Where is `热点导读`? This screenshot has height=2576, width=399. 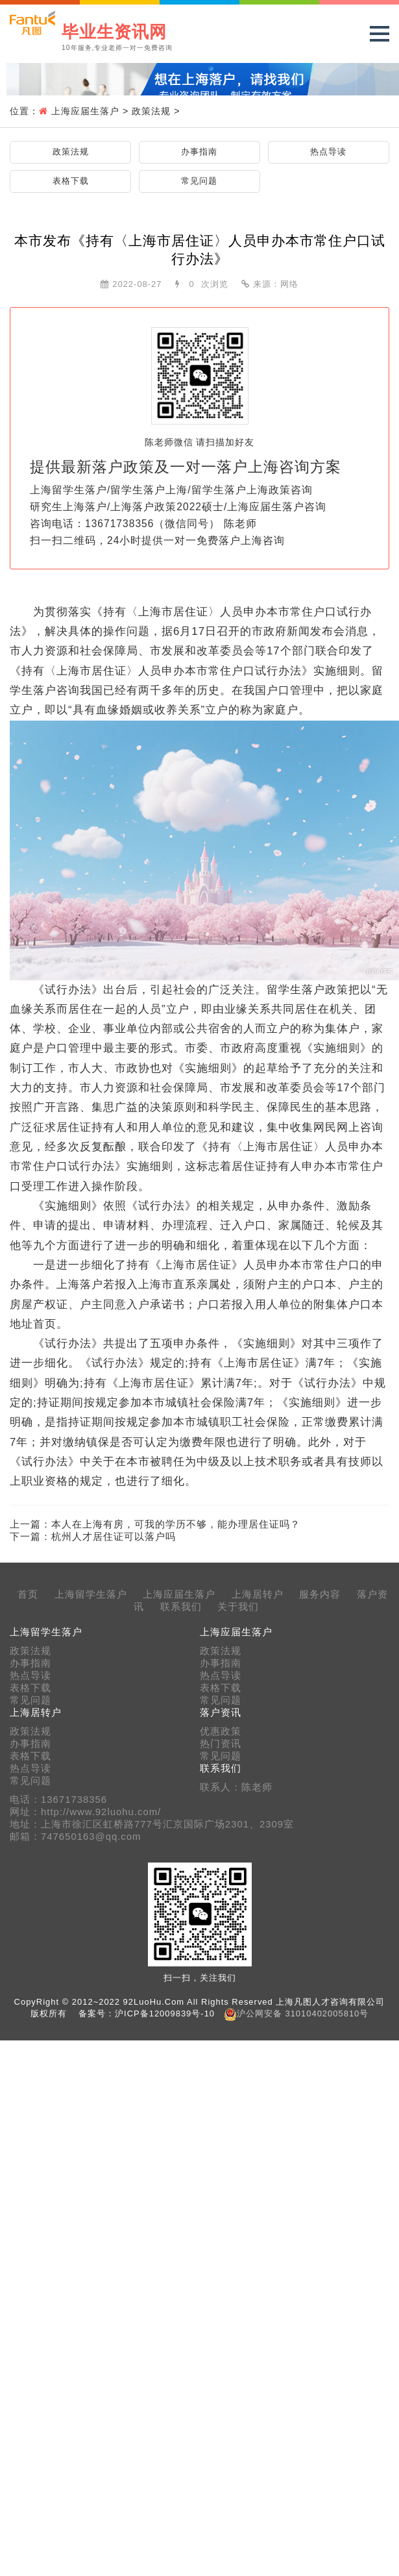 热点导读 is located at coordinates (328, 151).